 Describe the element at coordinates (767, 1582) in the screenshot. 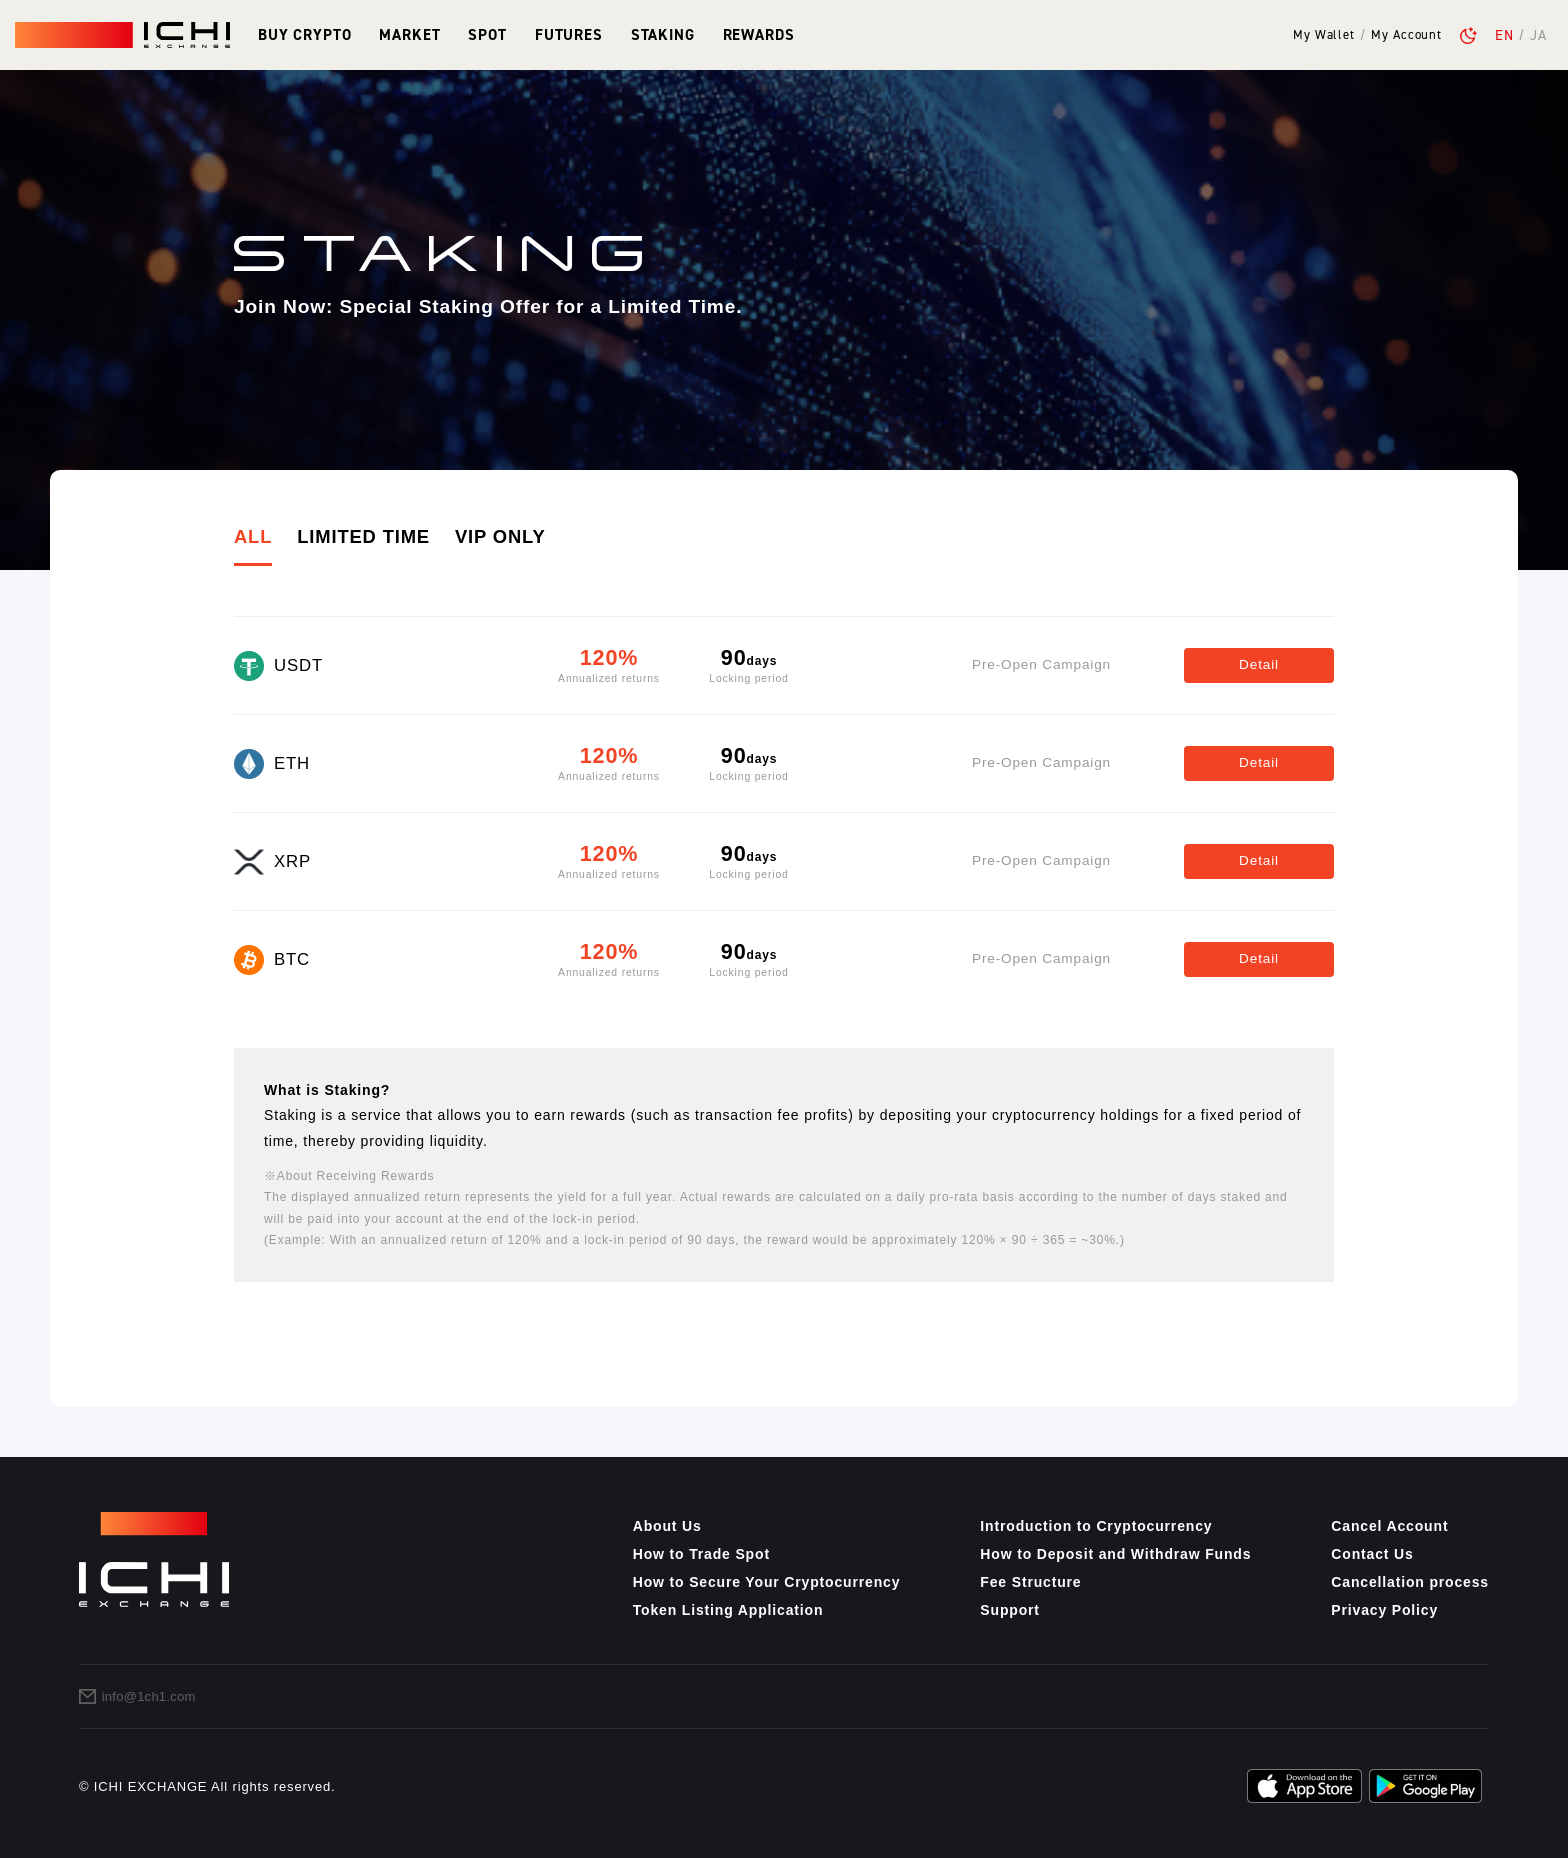

I see `How to Secure Your Cryptocurrency` at that location.